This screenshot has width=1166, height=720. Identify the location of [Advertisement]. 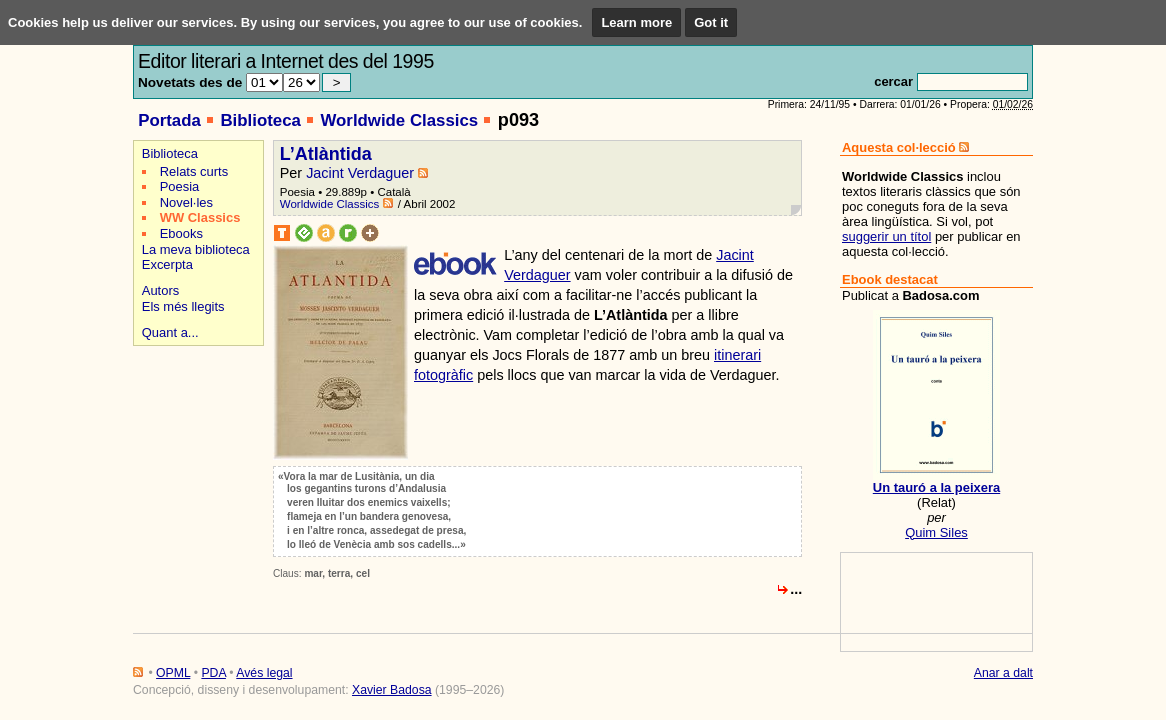
(195, 421).